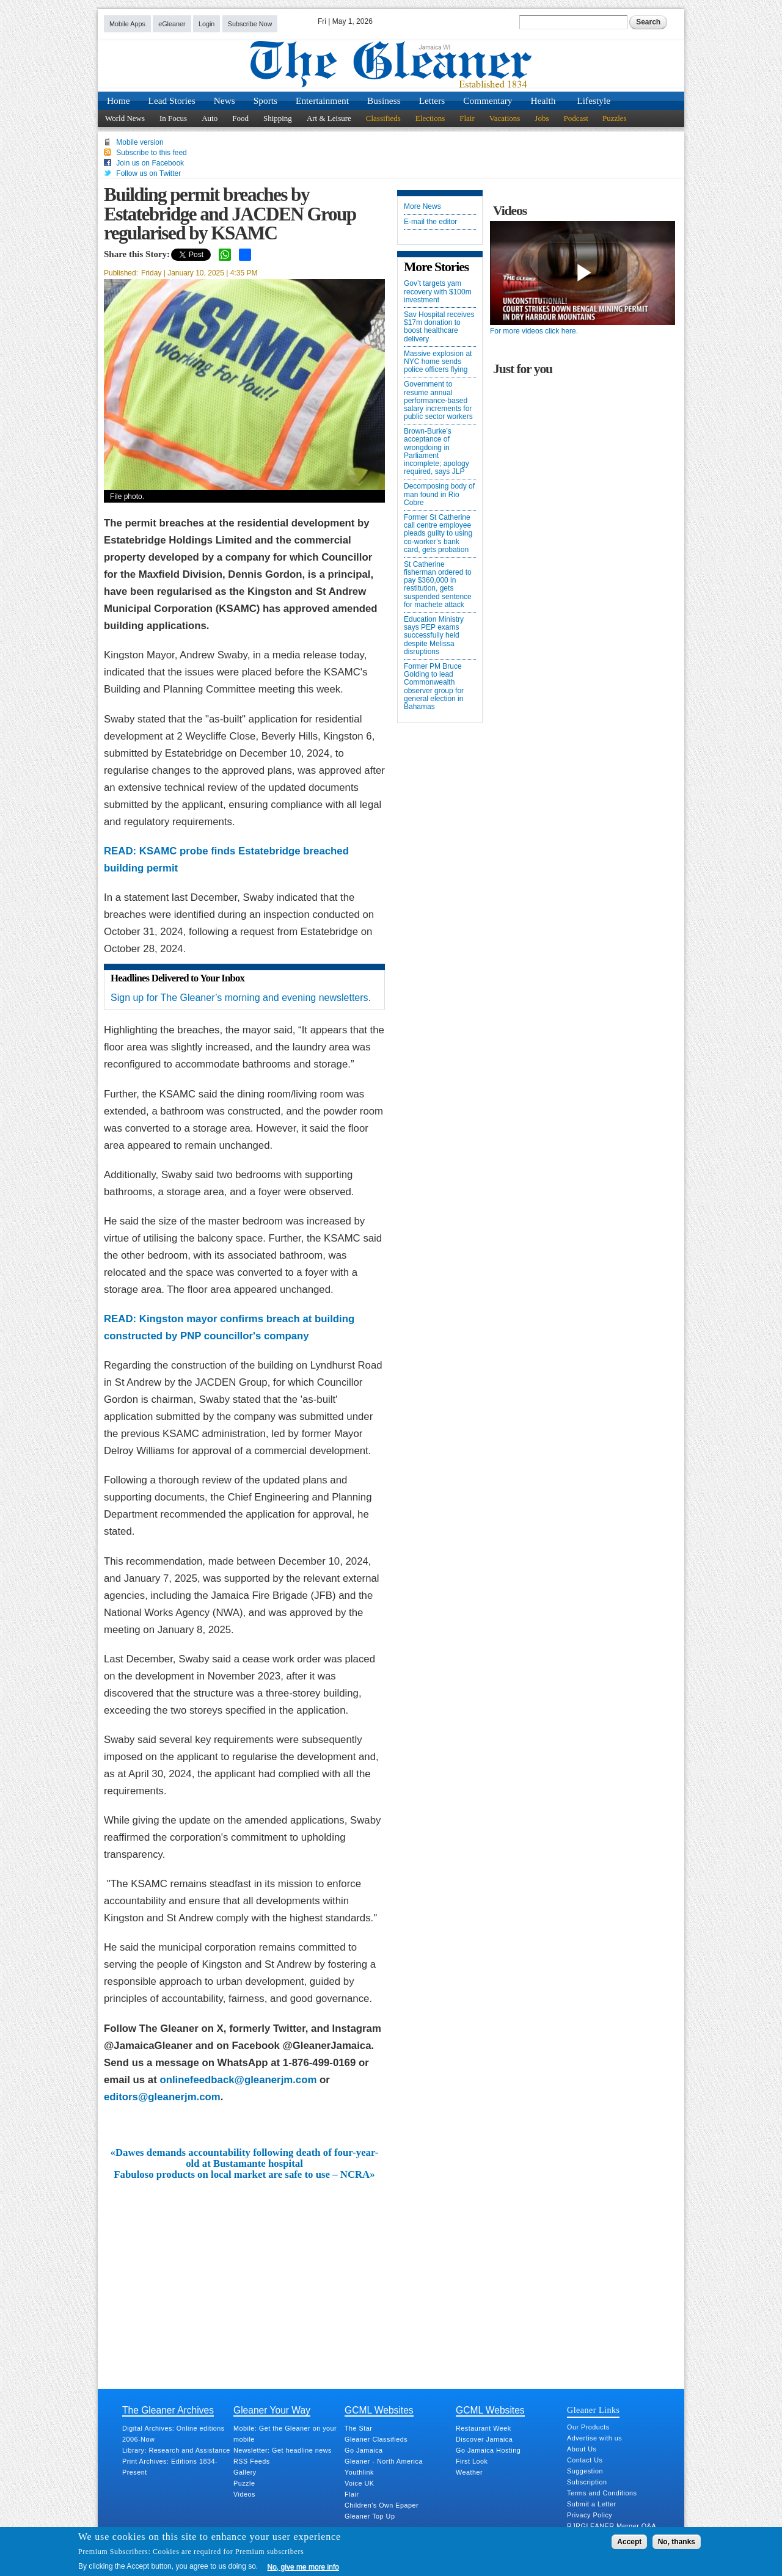 This screenshot has height=2576, width=782. What do you see at coordinates (245, 2158) in the screenshot?
I see `«Dawes demands accountability following death of four-year-old at Bustamante hospital` at bounding box center [245, 2158].